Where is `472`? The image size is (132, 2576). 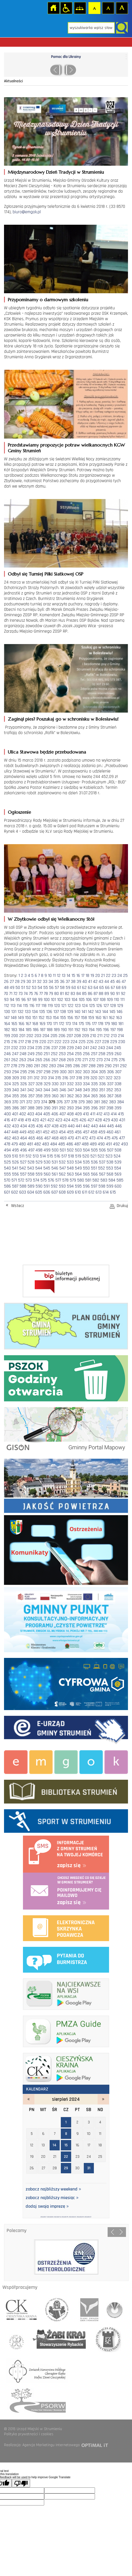
472 is located at coordinates (85, 1138).